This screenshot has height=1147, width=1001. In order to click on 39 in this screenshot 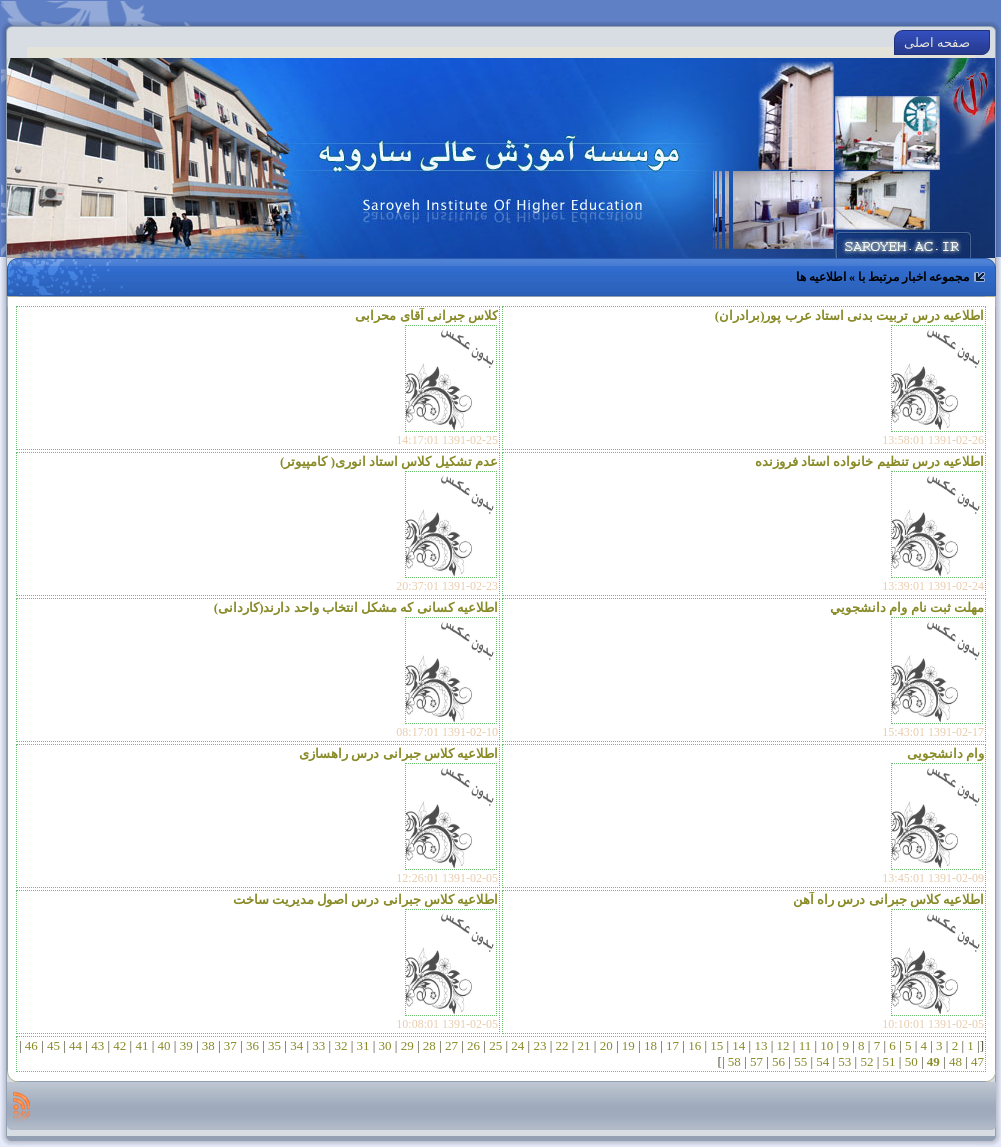, I will do `click(186, 1045)`.